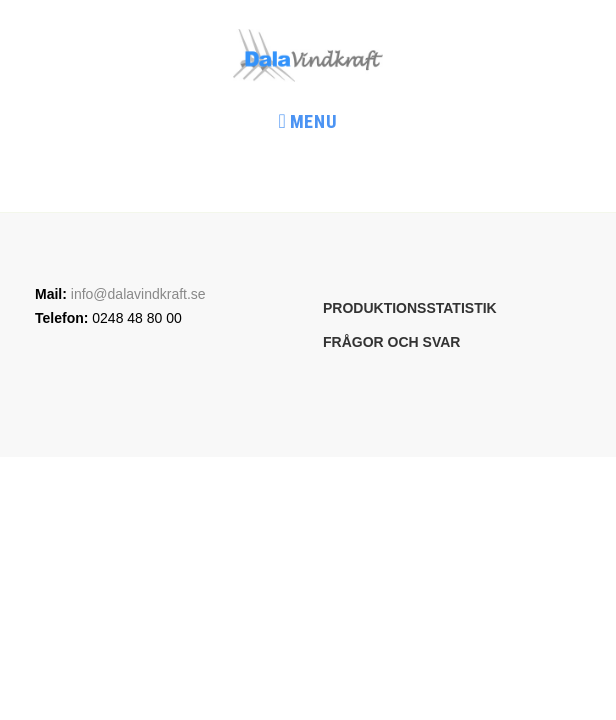  I want to click on Frågor och svar, so click(391, 342).